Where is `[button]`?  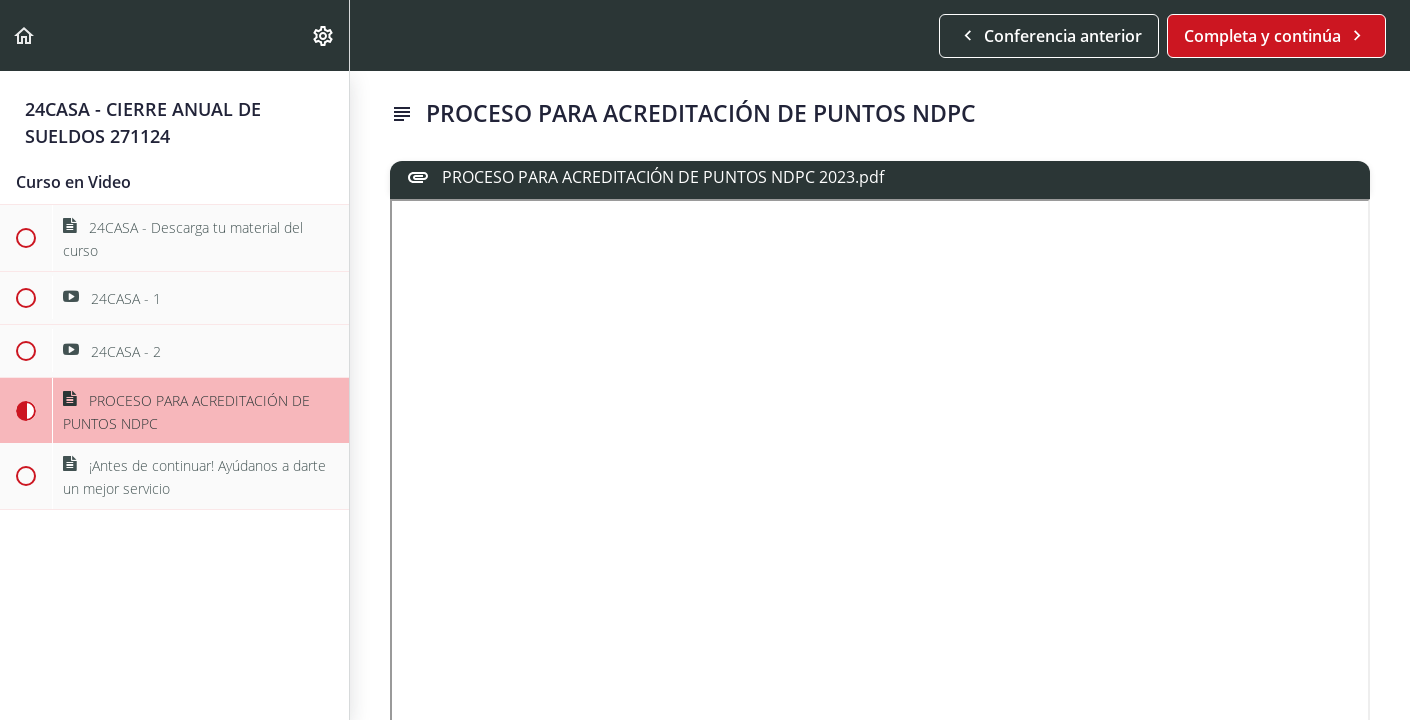
[button] is located at coordinates (25, 35).